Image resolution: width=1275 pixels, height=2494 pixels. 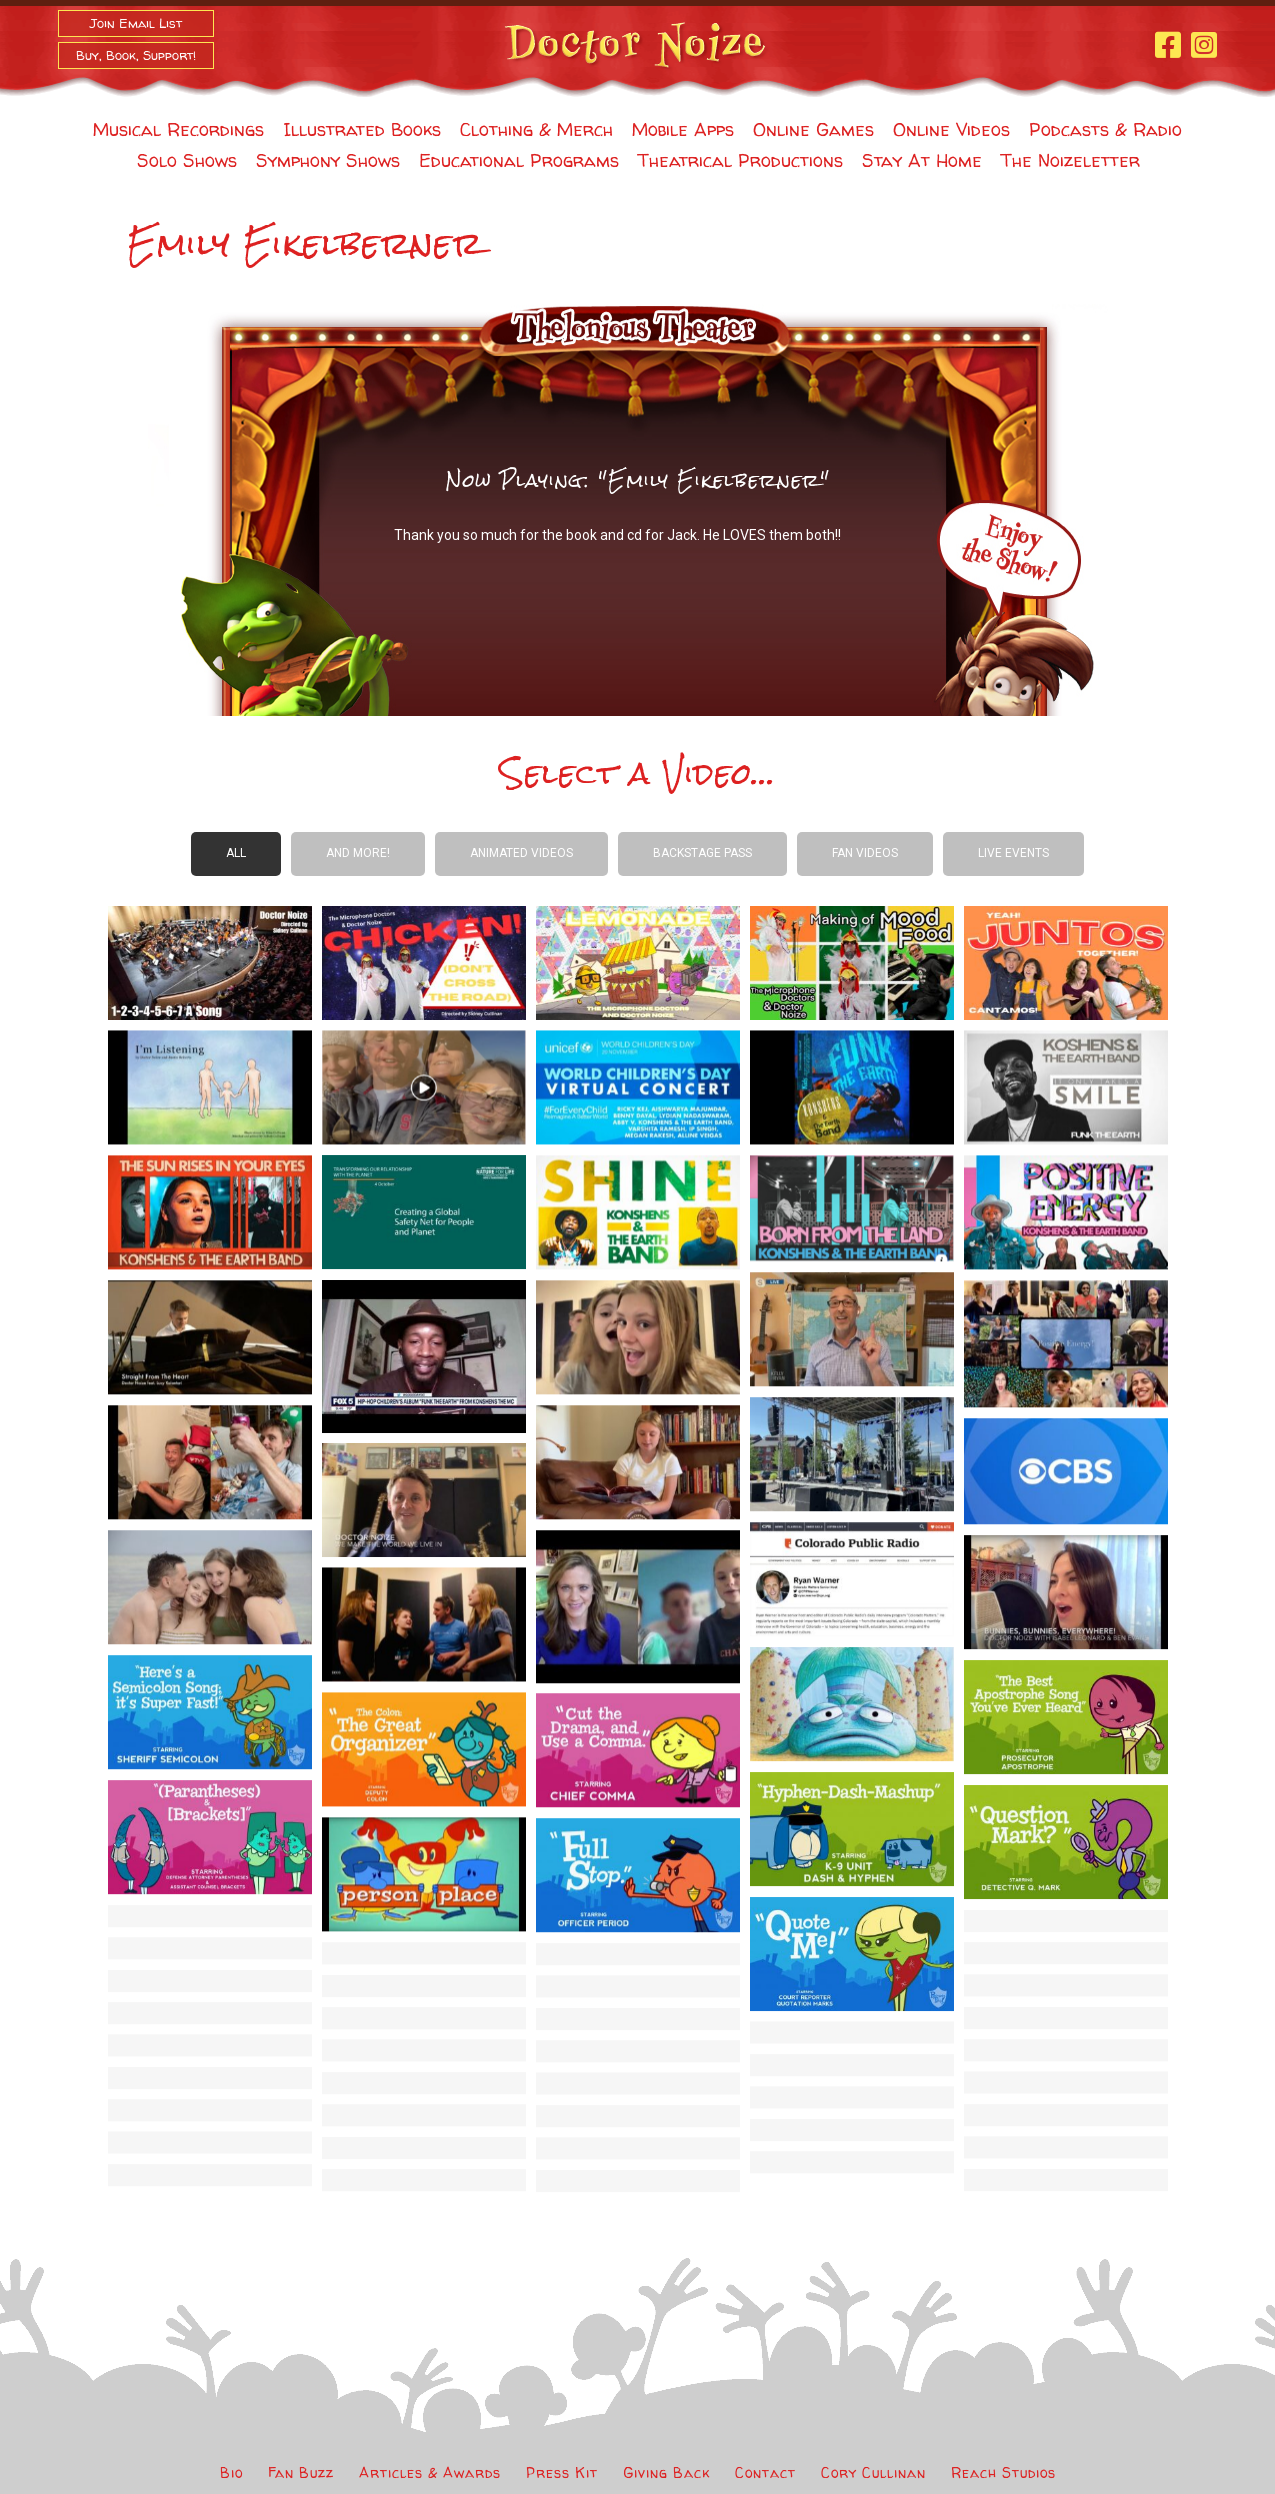 I want to click on Articles & Awards, so click(x=430, y=2472).